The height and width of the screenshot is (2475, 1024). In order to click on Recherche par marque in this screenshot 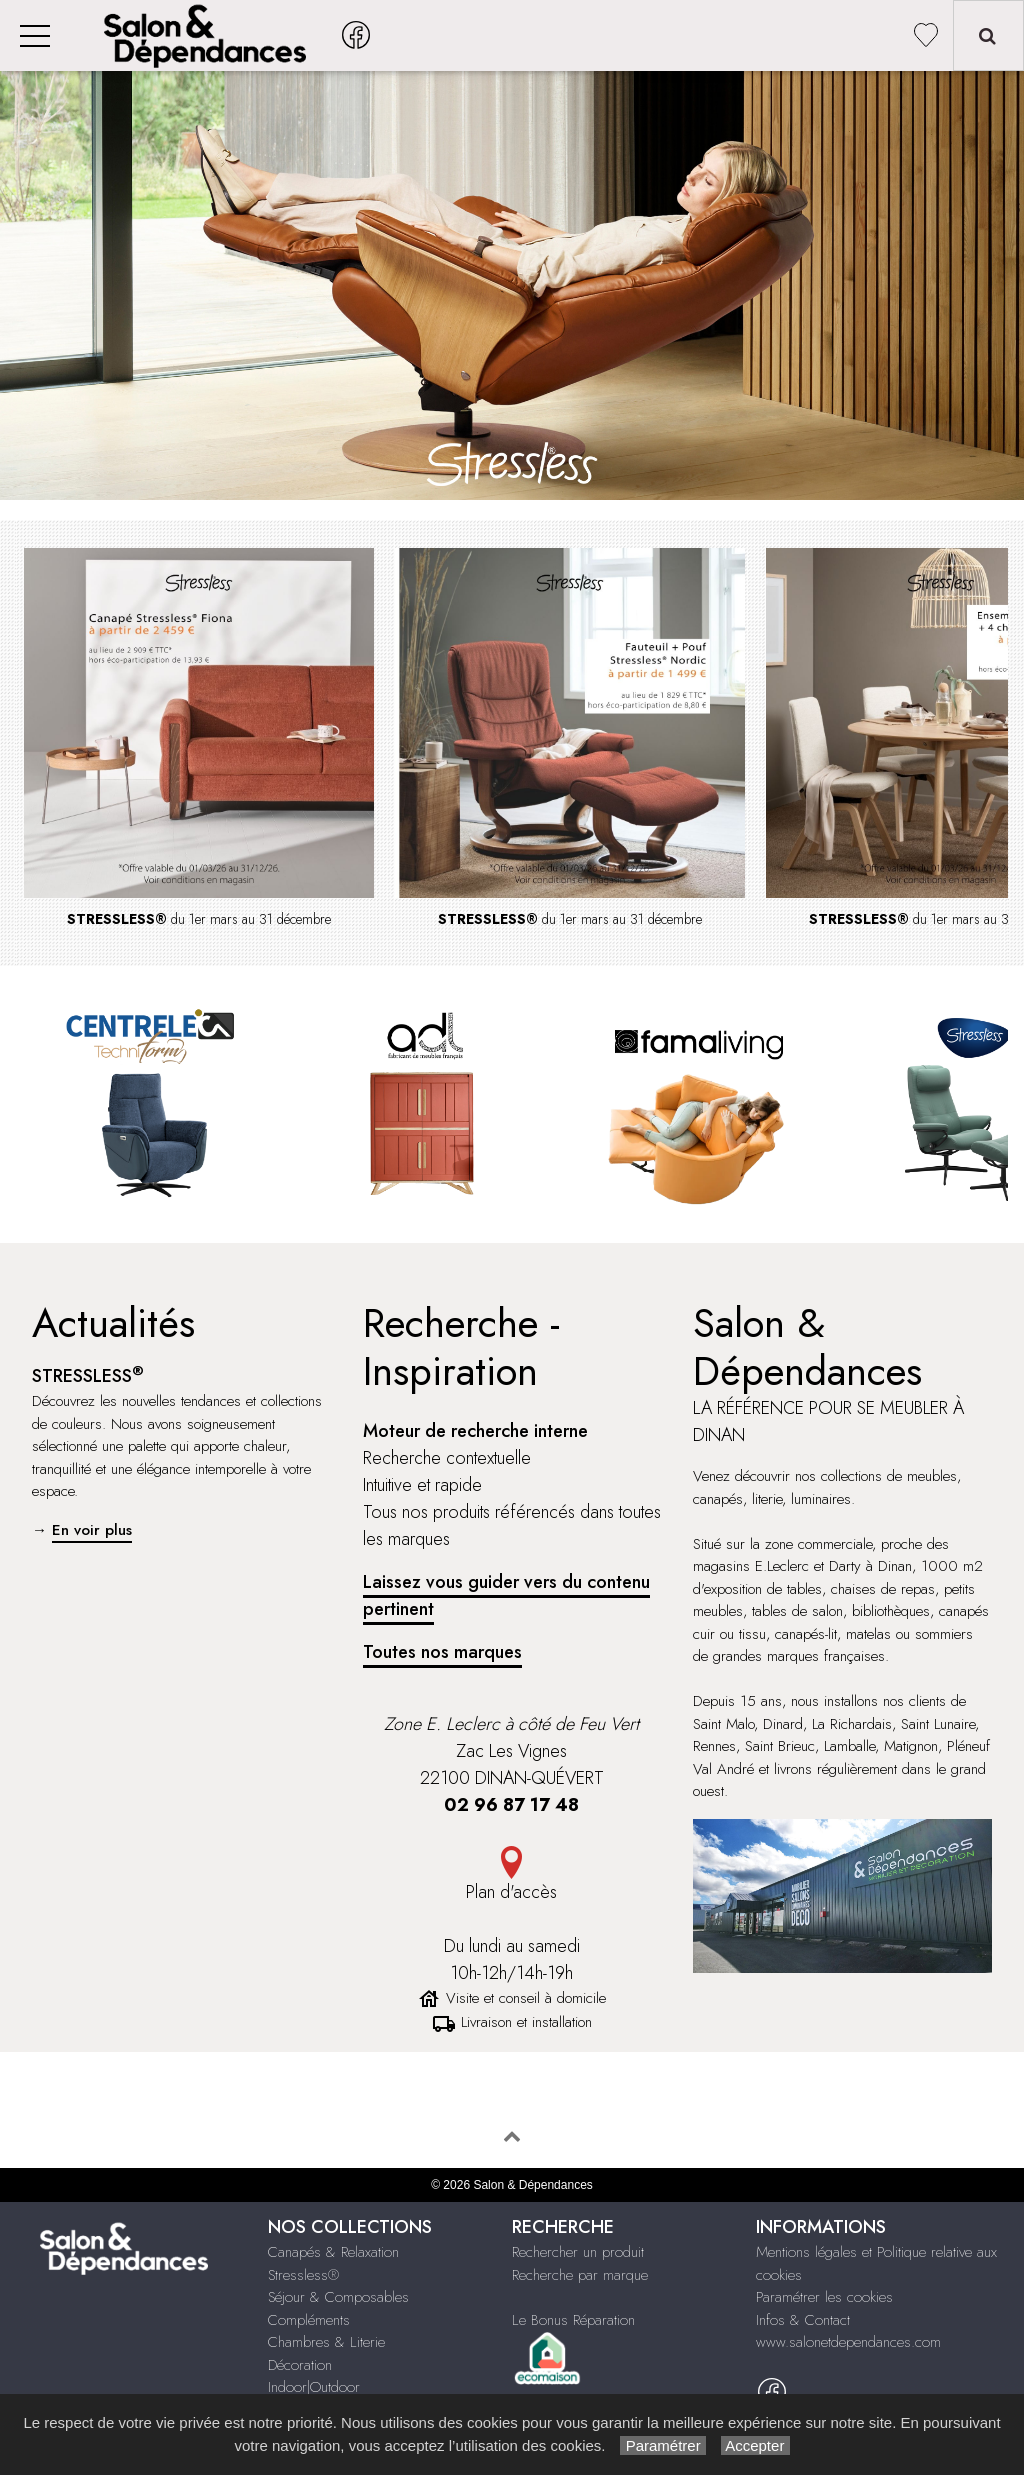, I will do `click(580, 2275)`.